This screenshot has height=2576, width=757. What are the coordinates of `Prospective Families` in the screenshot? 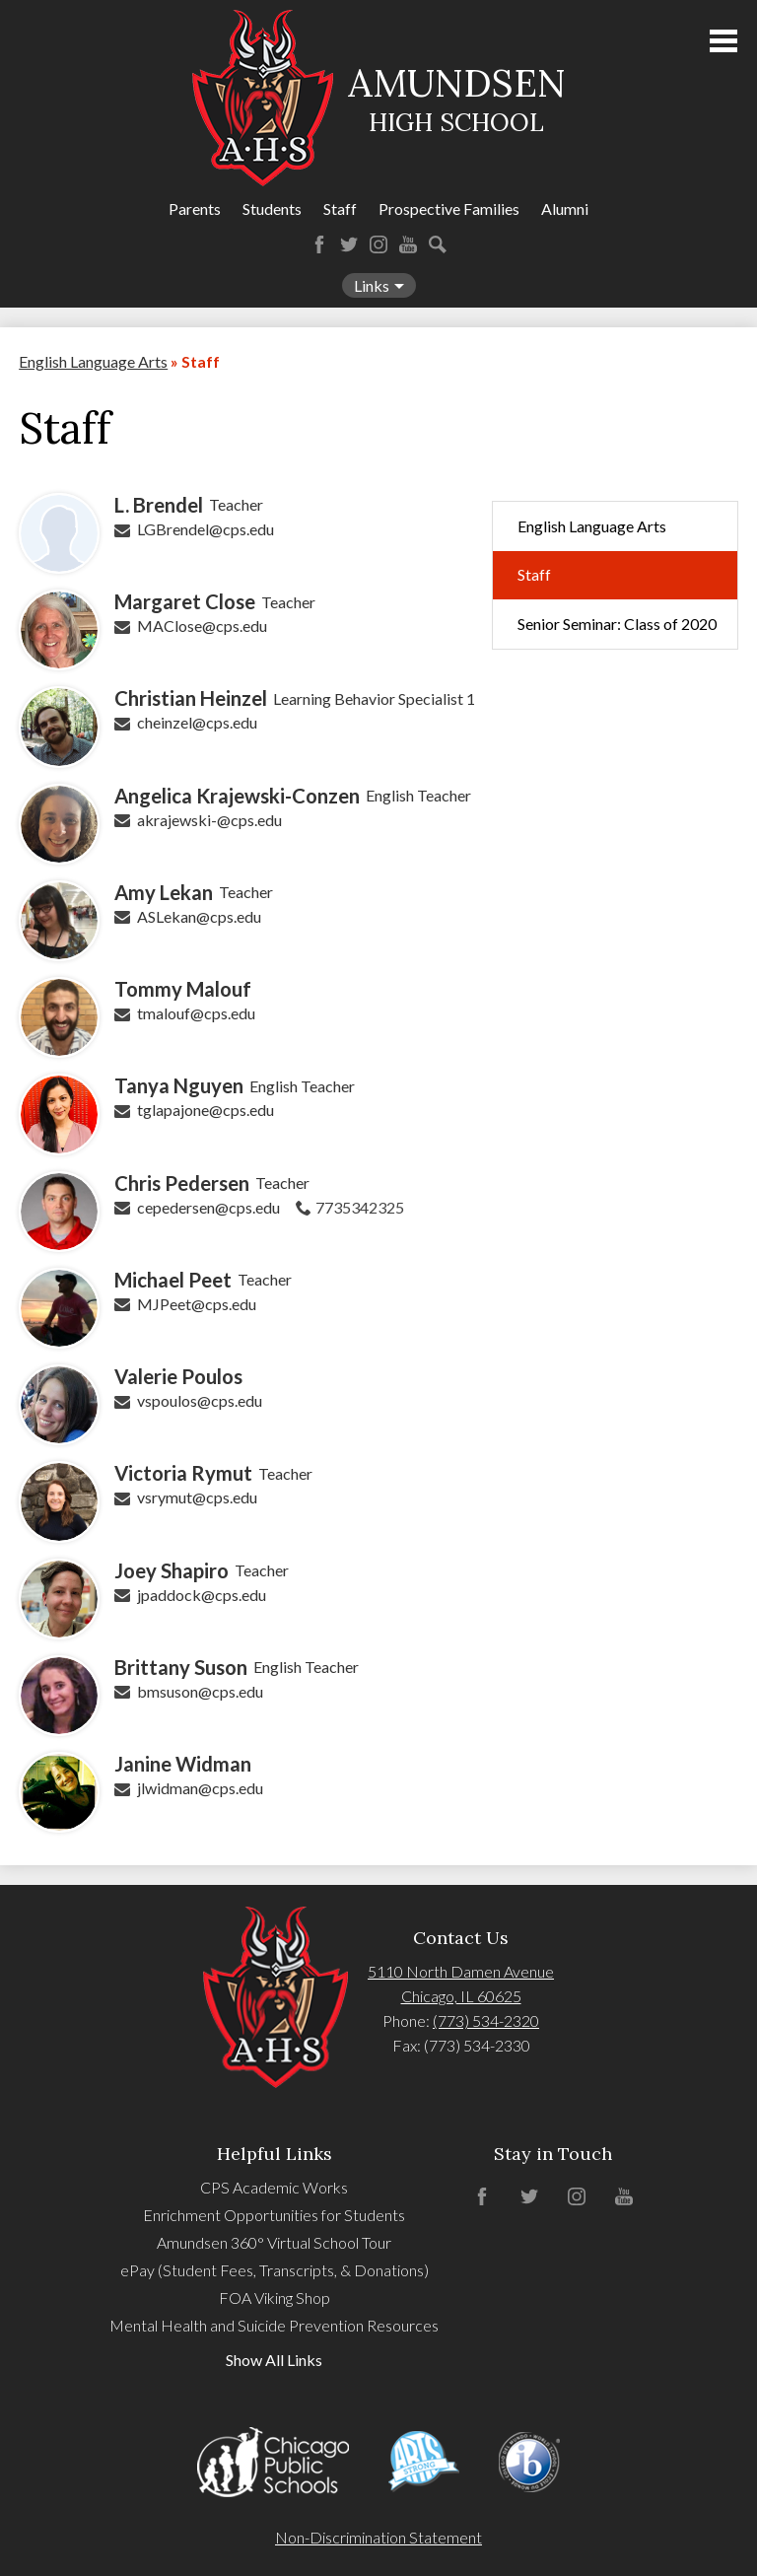 It's located at (448, 208).